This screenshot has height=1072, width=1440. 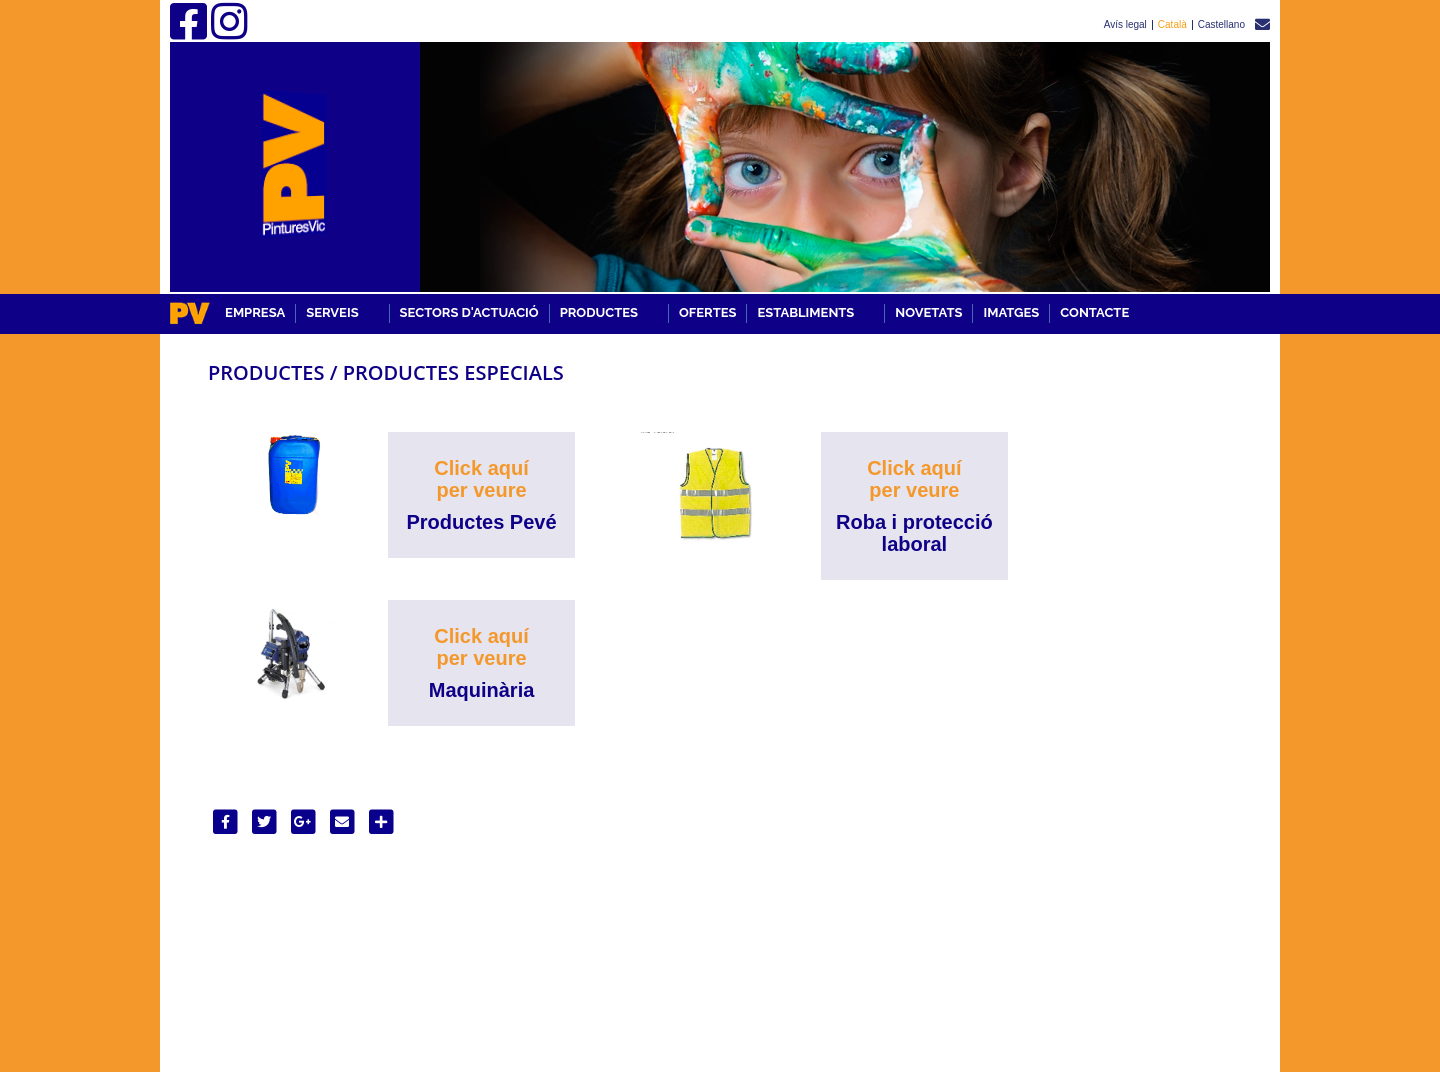 I want to click on Català, so click(x=1172, y=25).